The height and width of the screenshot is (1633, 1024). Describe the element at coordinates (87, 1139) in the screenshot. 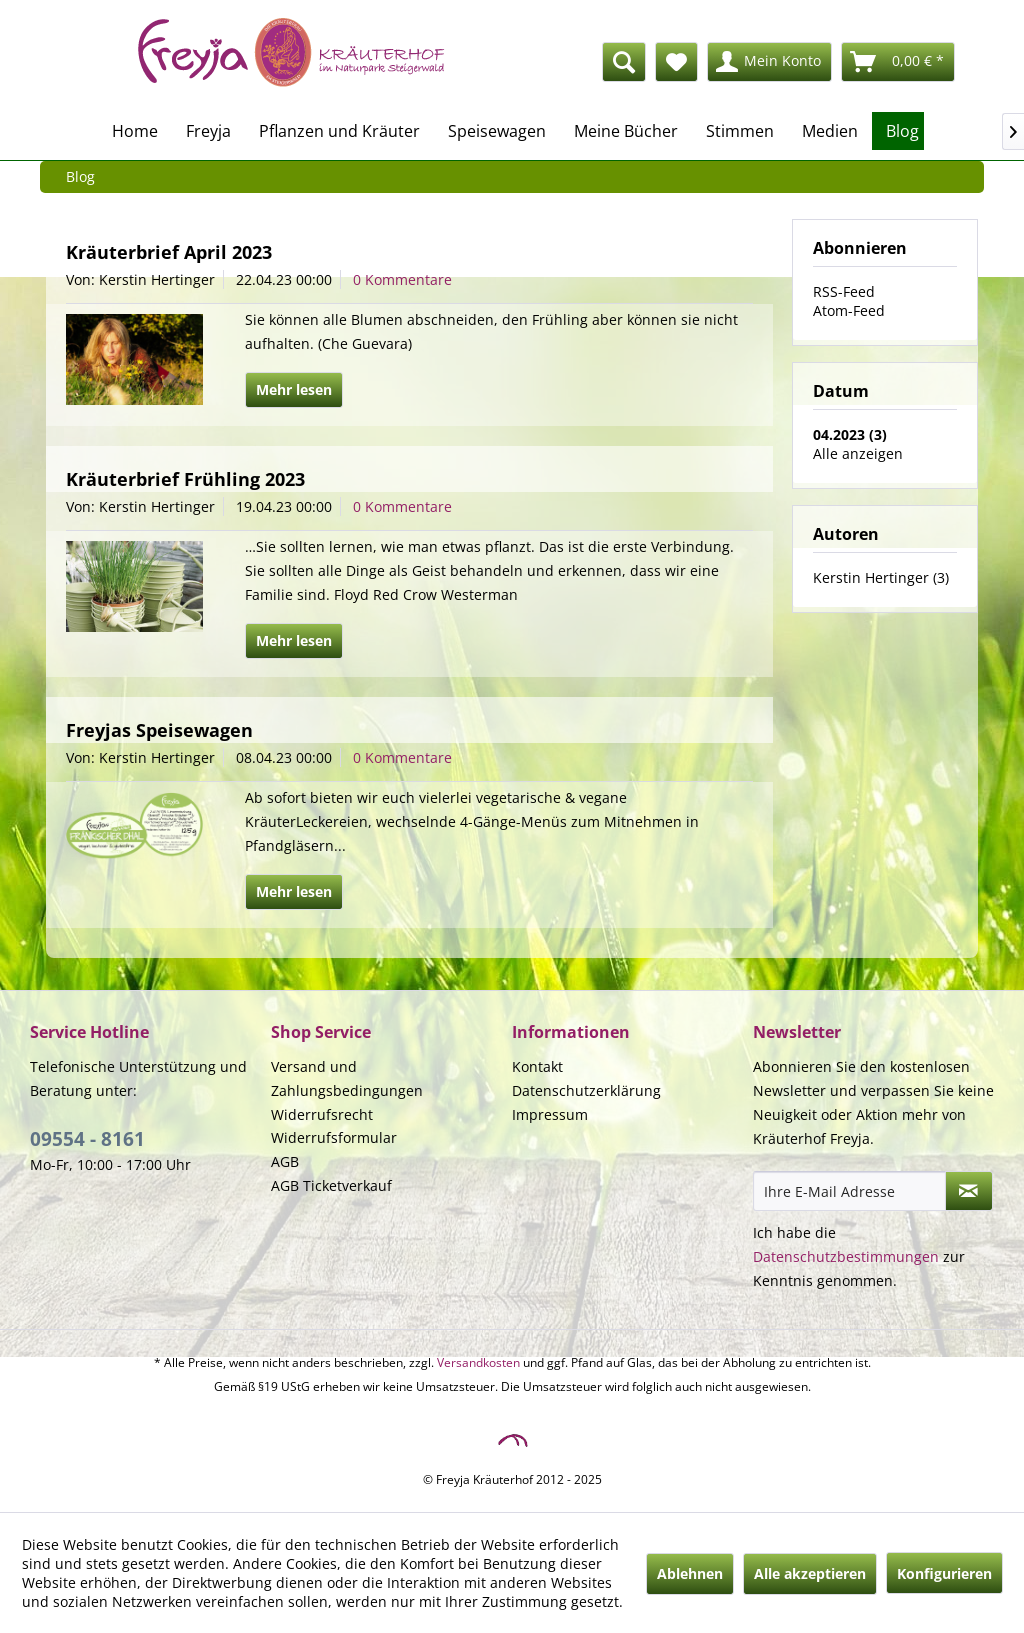

I see `09554 - 8161` at that location.